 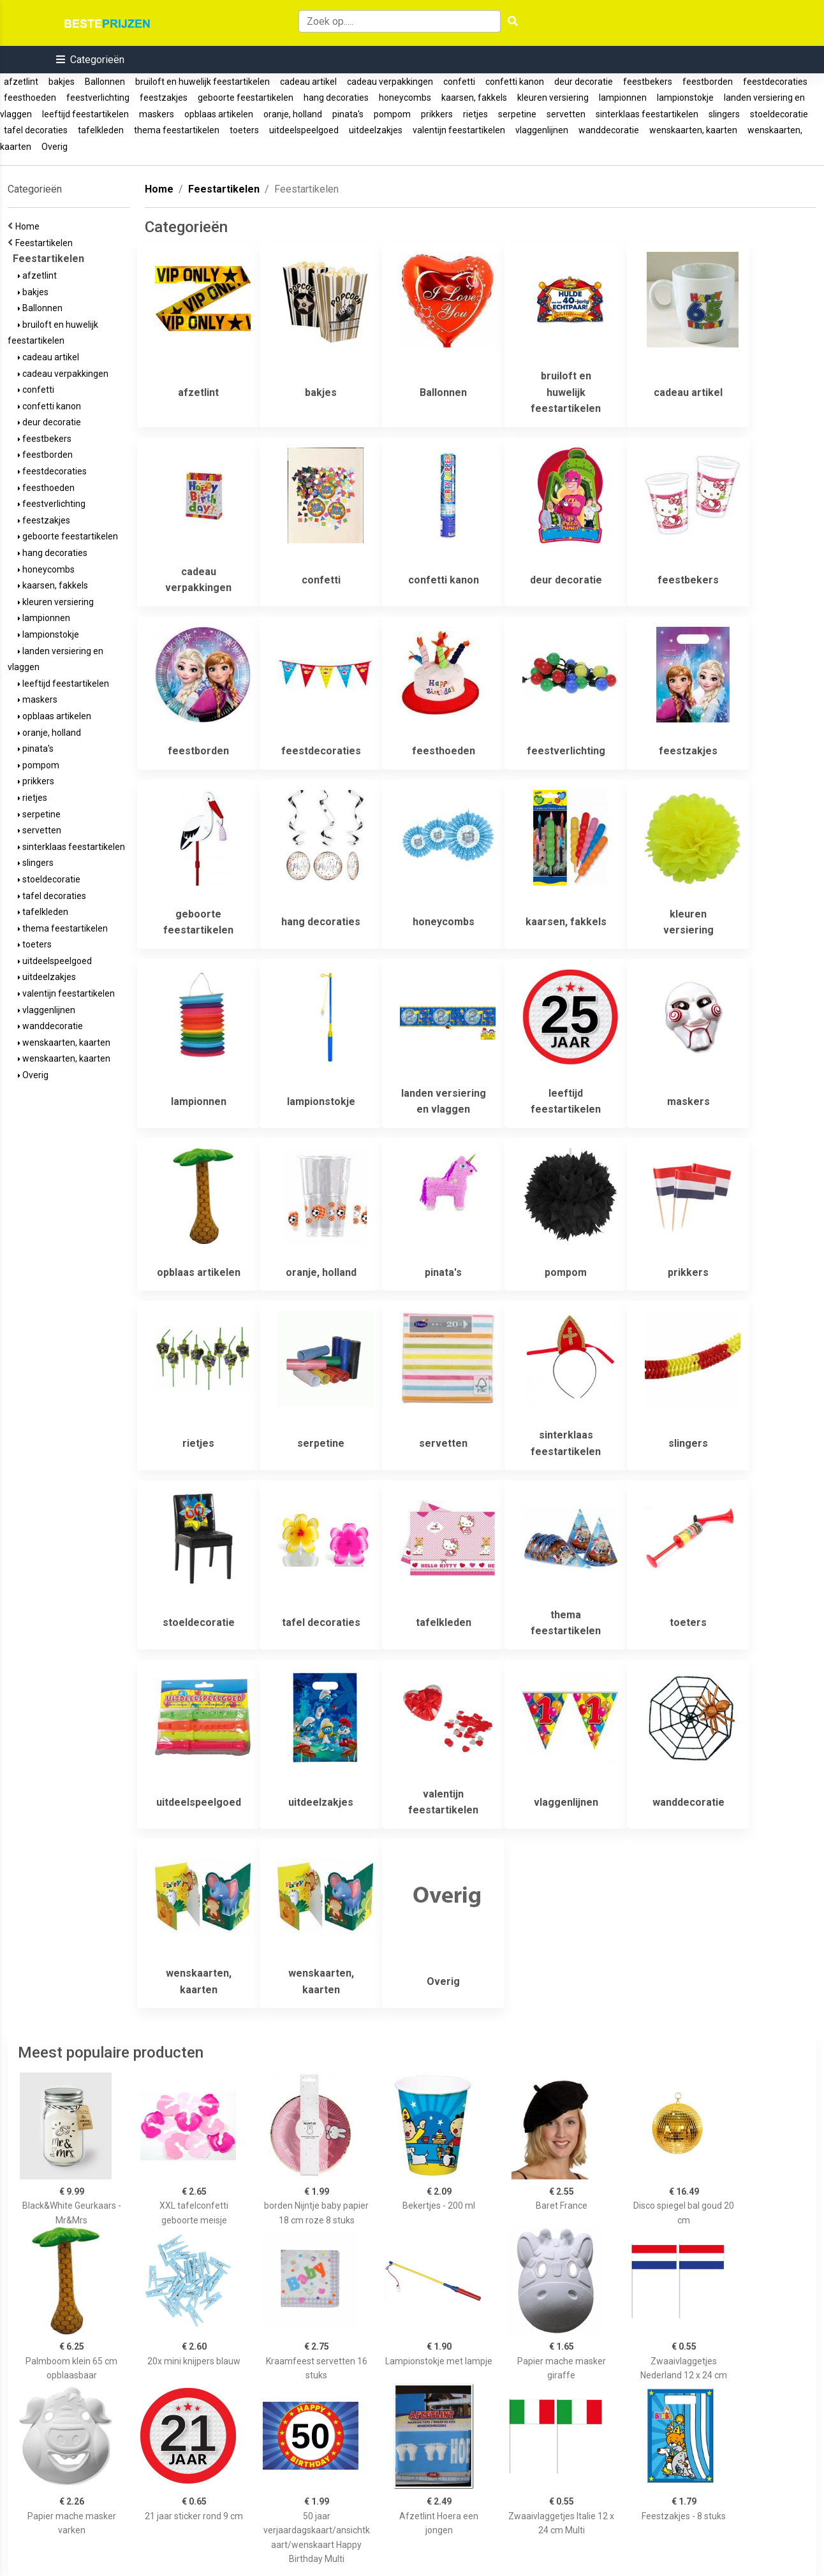 I want to click on confetti, so click(x=459, y=82).